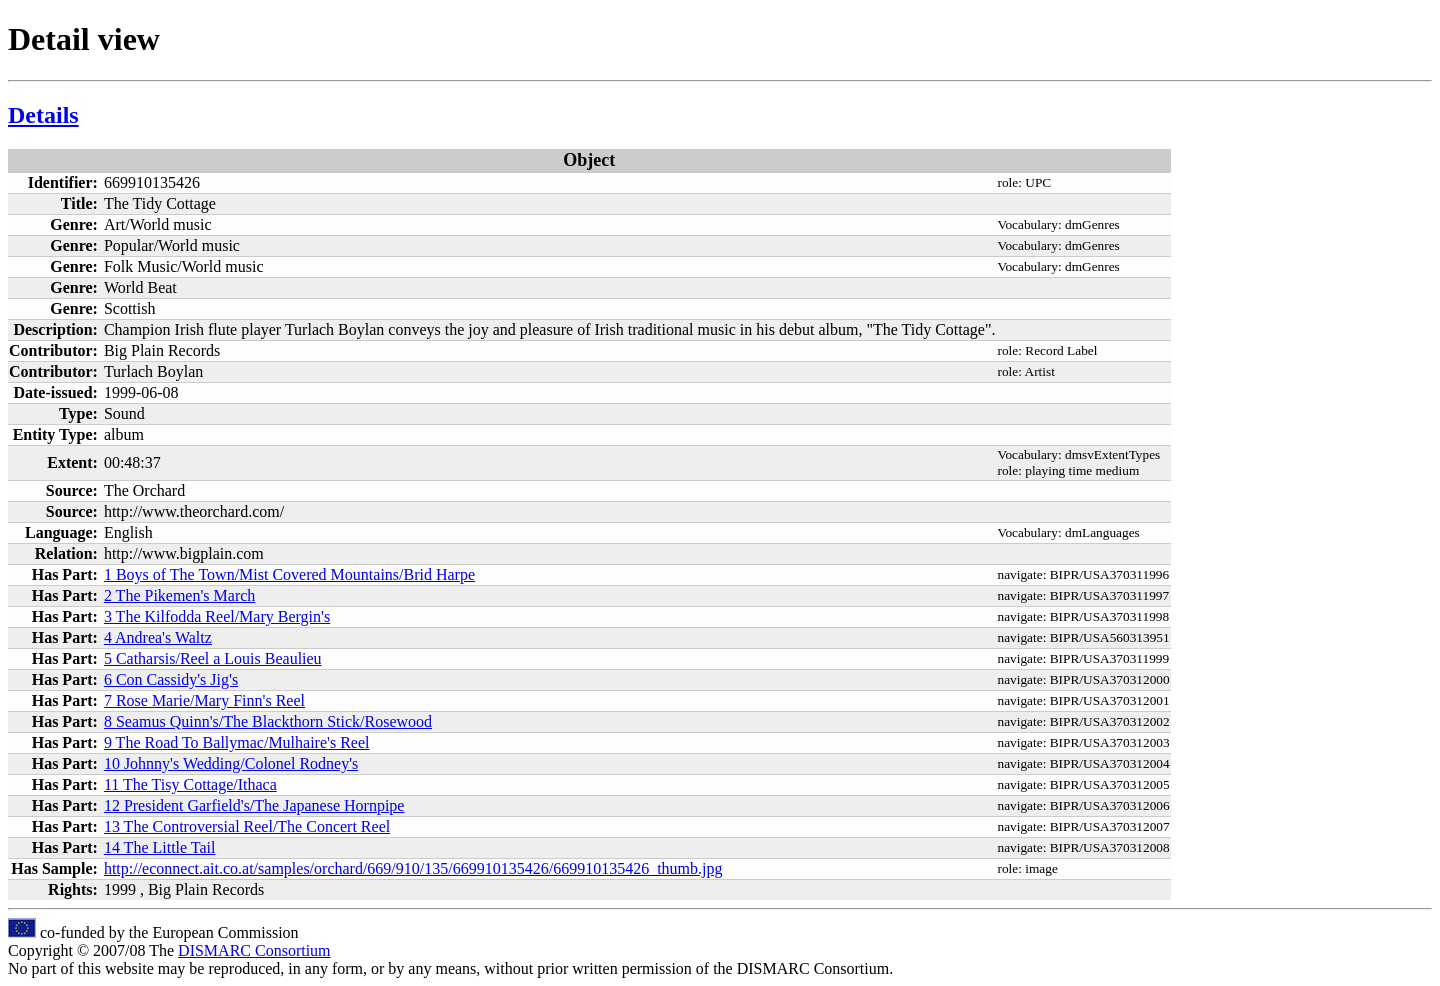 This screenshot has height=986, width=1440. Describe the element at coordinates (213, 658) in the screenshot. I see `5 Catharsis/Reel a Louis Beaulieu` at that location.